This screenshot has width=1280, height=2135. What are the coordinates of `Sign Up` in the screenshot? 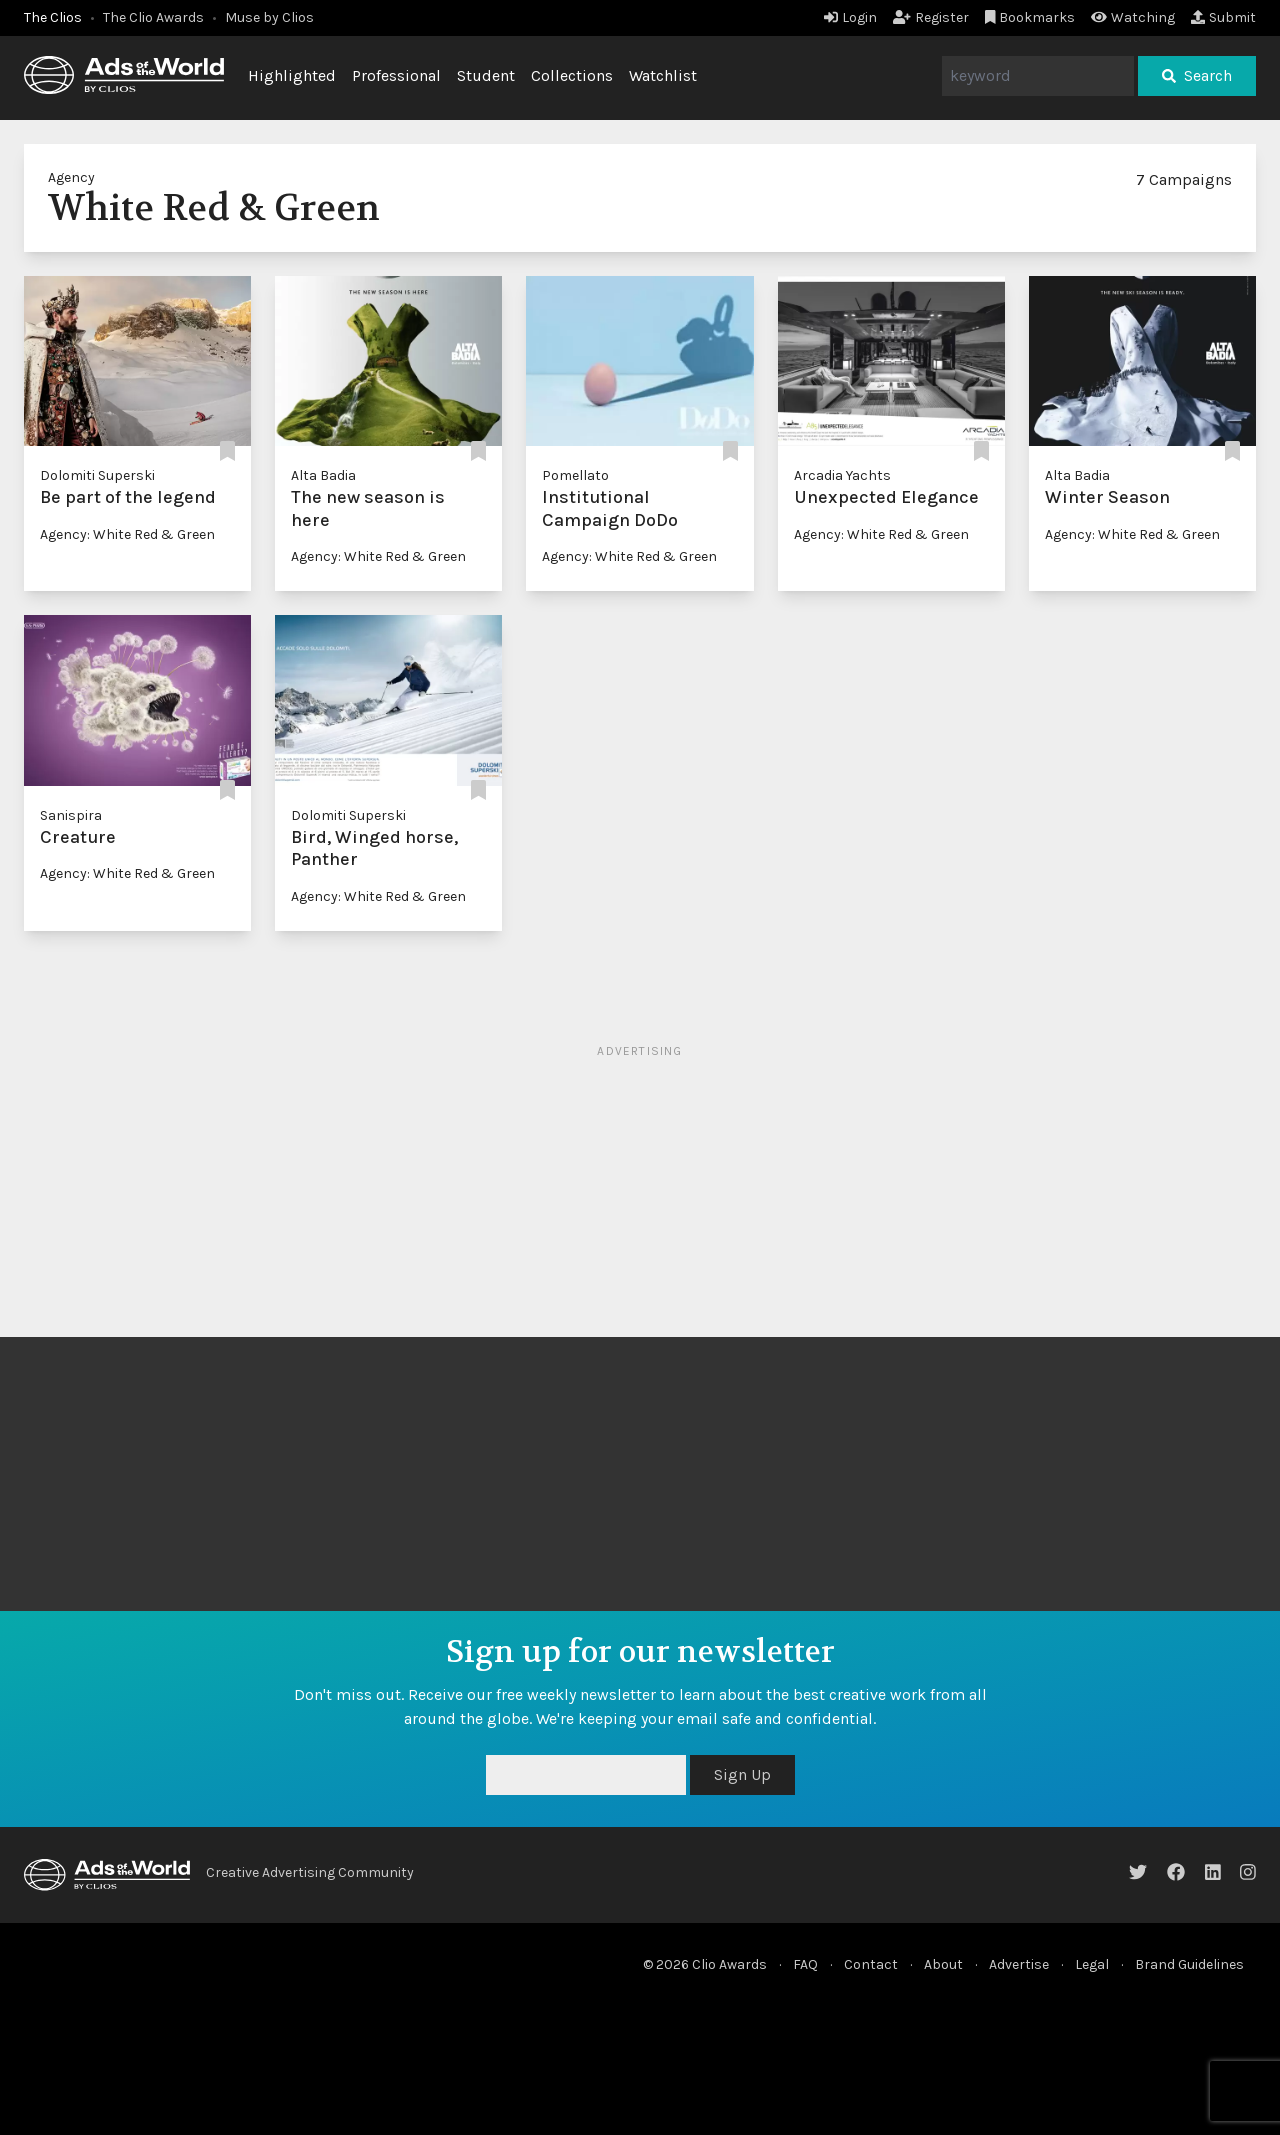 It's located at (742, 1774).